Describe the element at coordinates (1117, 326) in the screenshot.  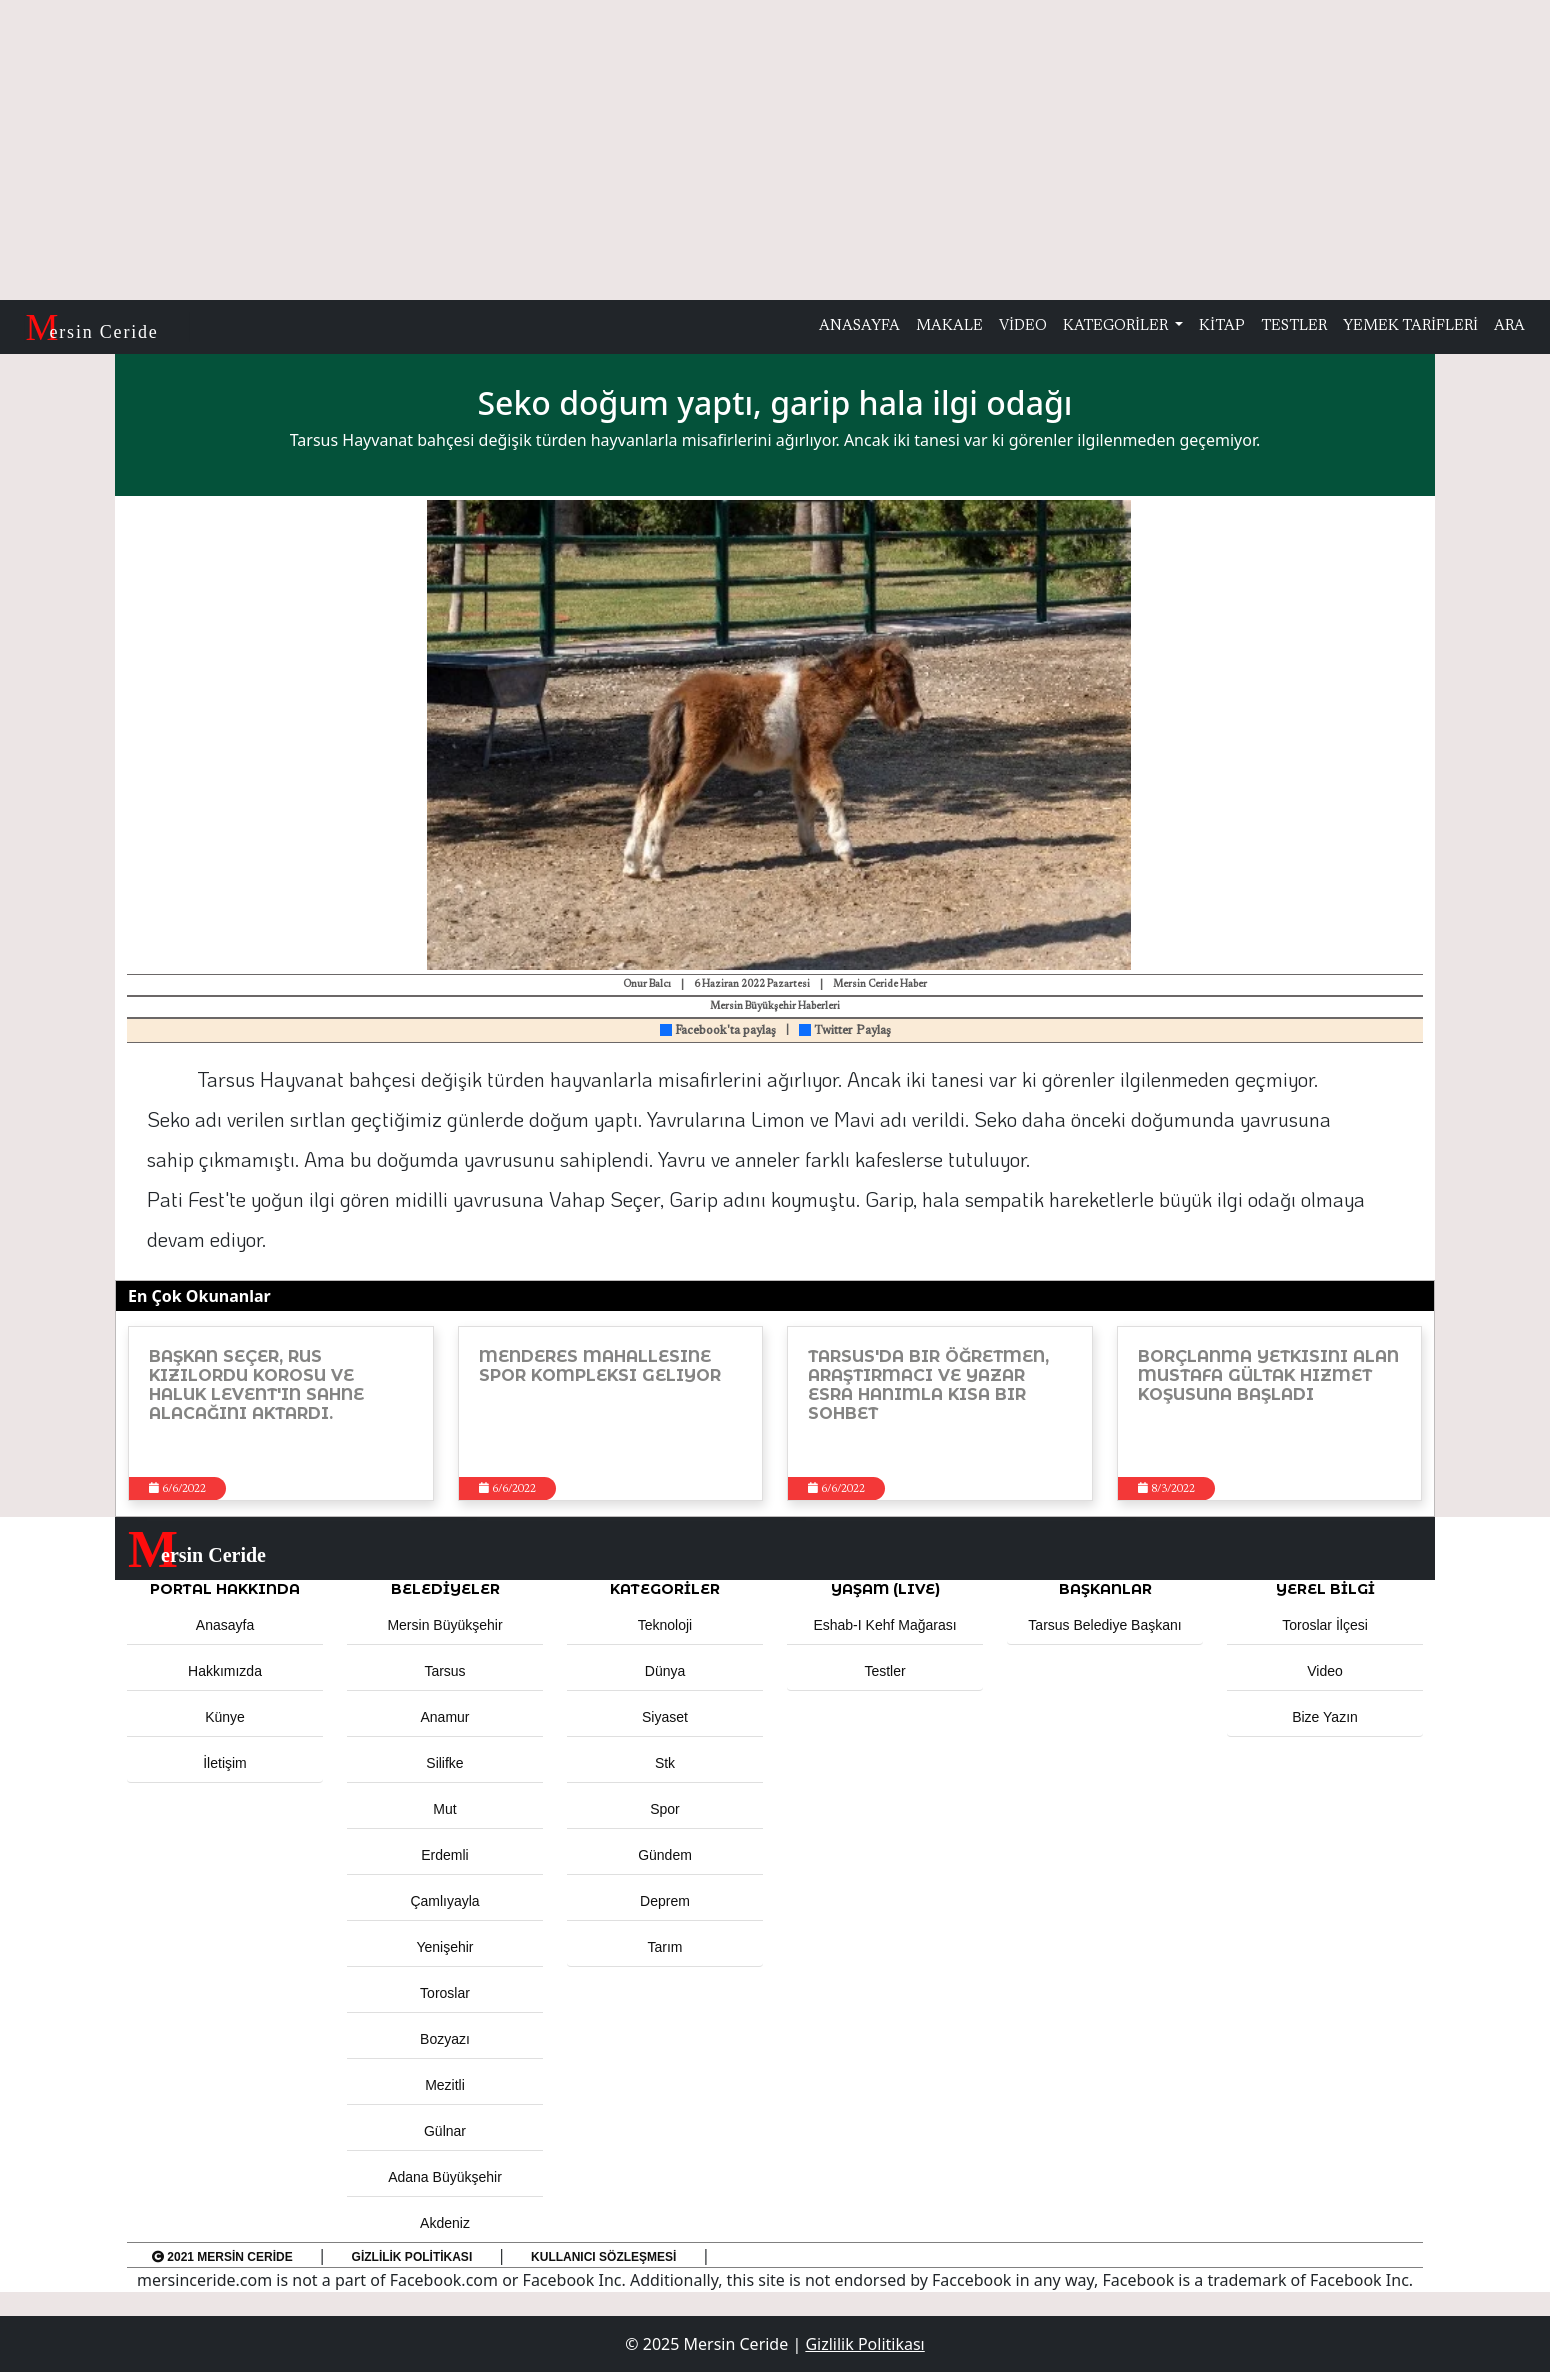
I see `KATEGORİLER` at that location.